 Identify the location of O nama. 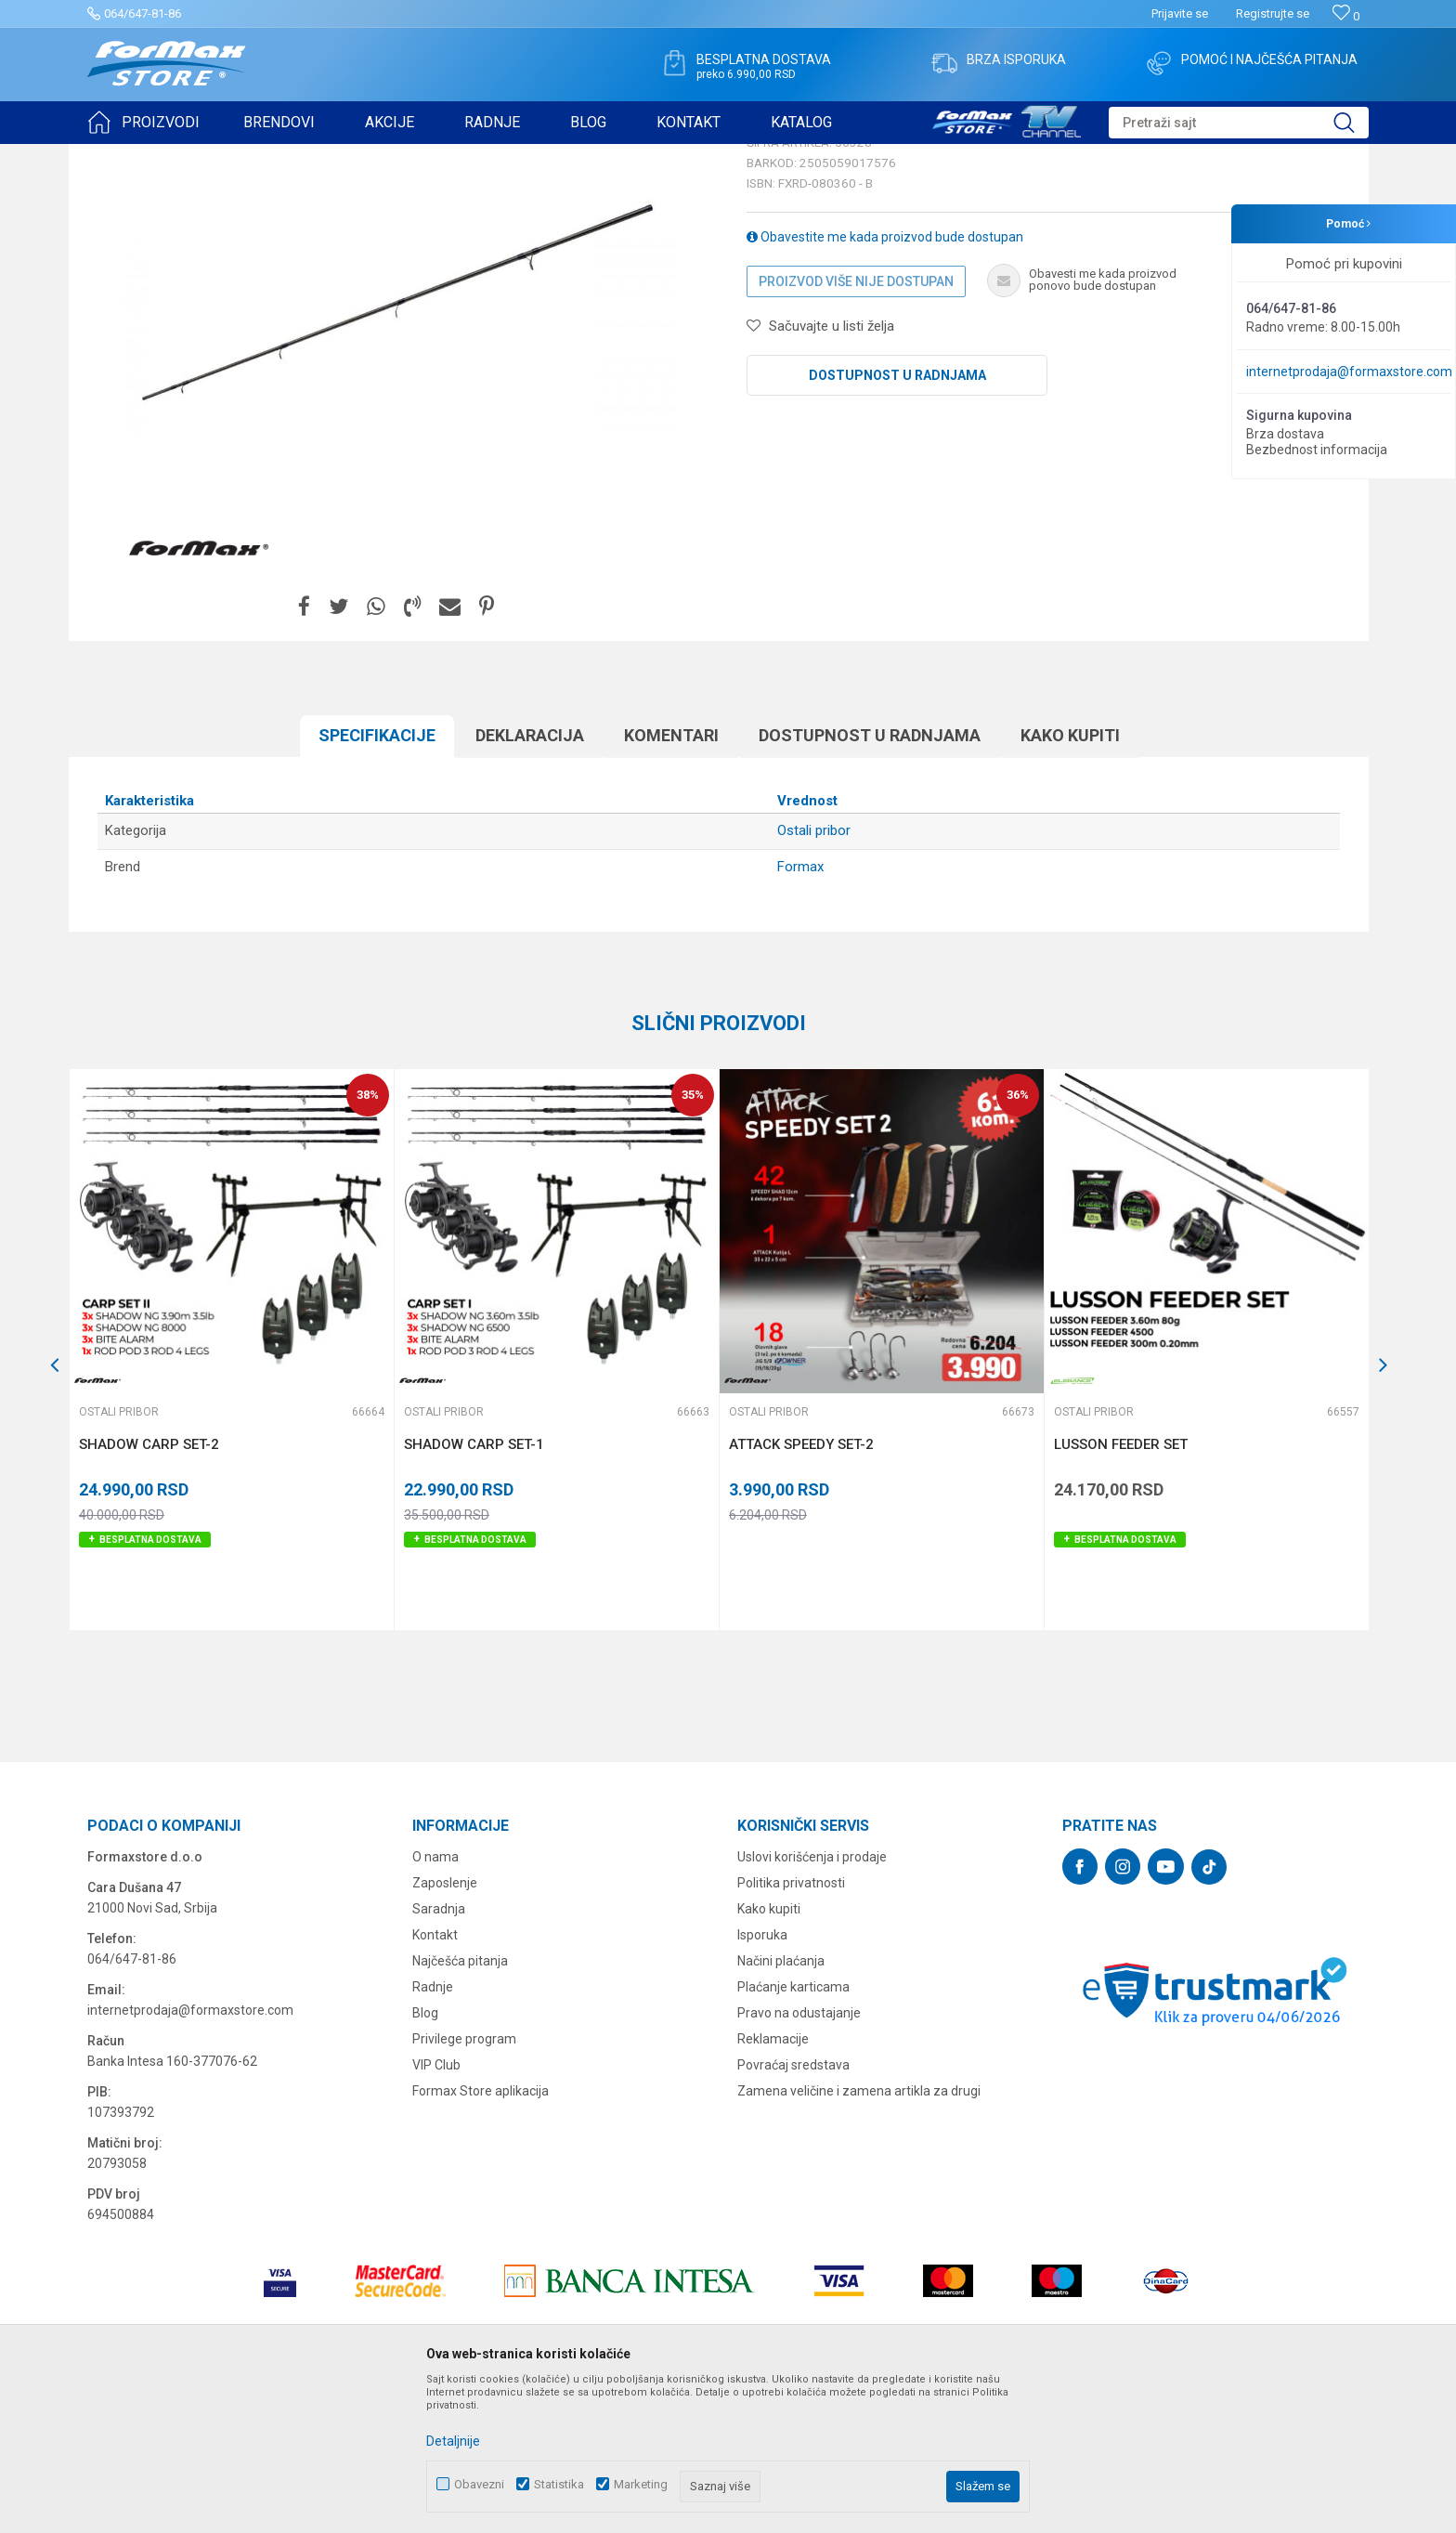
(435, 2000).